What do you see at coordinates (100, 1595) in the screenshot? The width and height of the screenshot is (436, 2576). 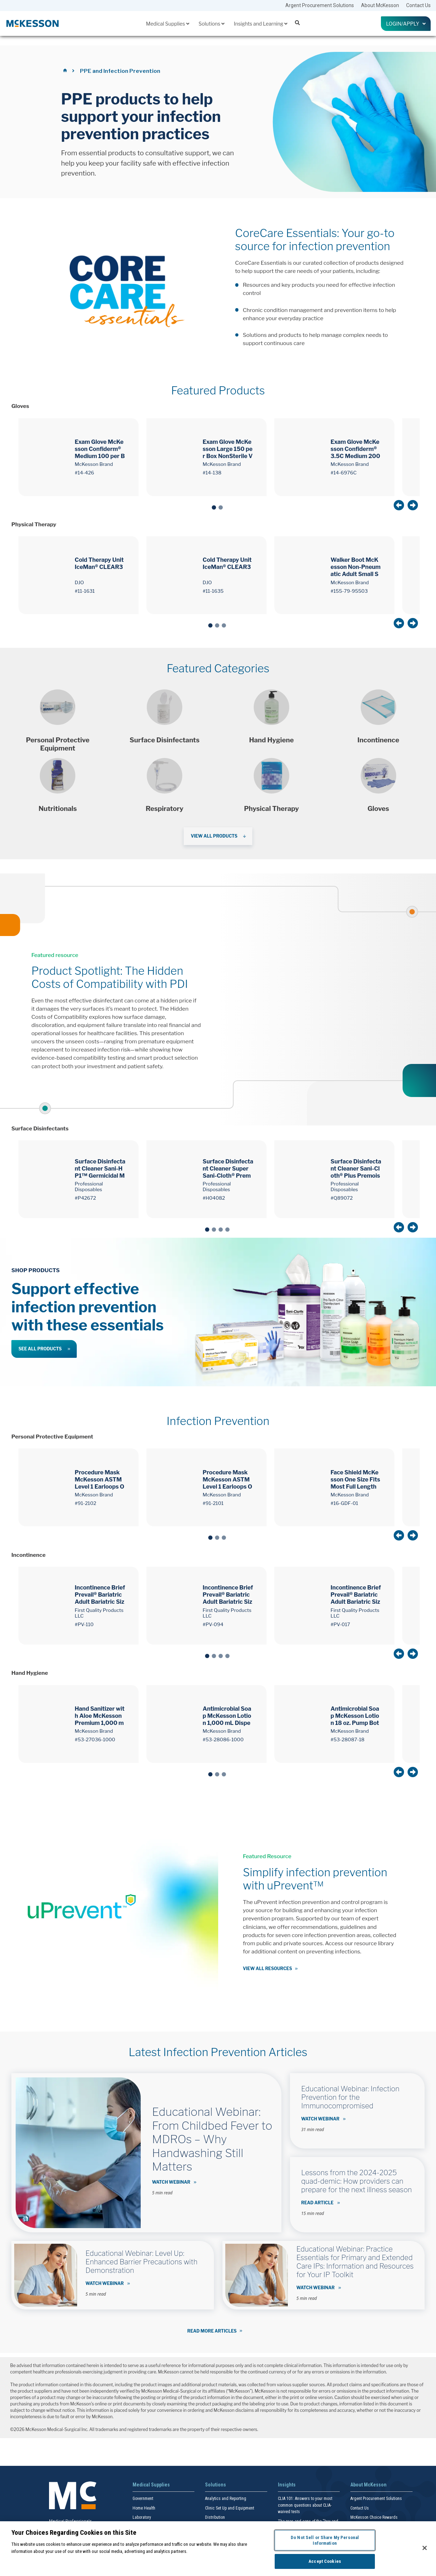 I see `Incontinence Brief Prevail® Bariatric Adult Bariatric Size C Unisex Disposable Heavy Absorbency` at bounding box center [100, 1595].